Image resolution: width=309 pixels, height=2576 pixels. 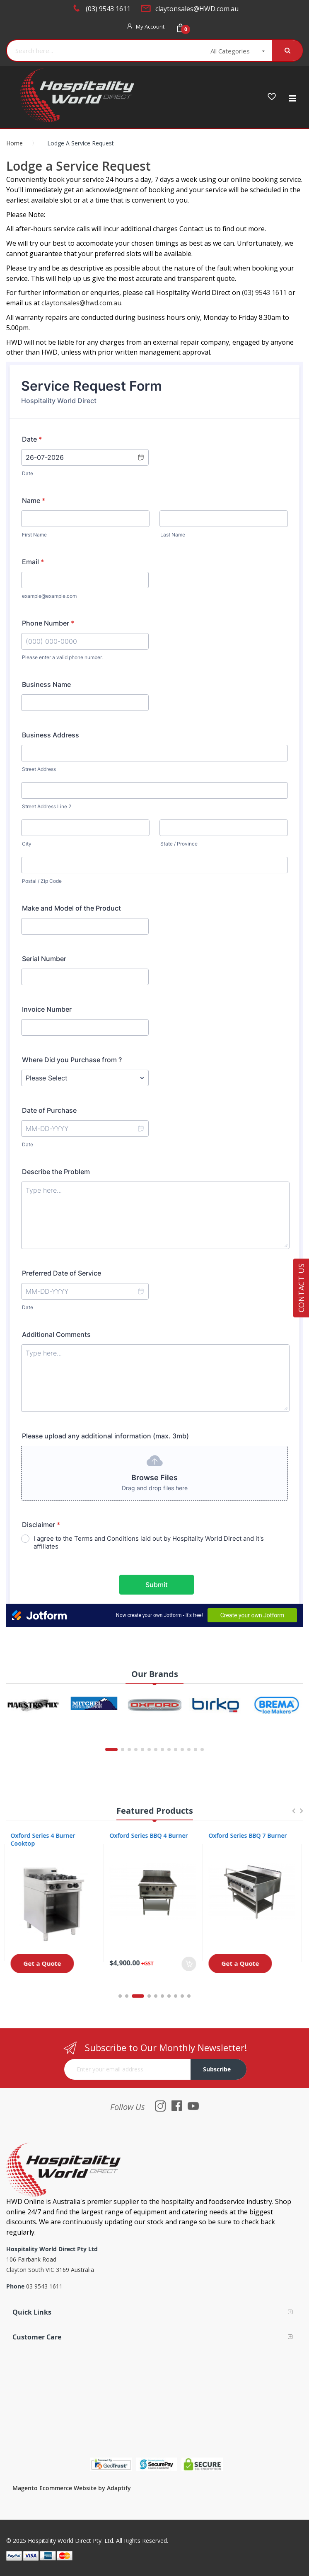 What do you see at coordinates (99, 50) in the screenshot?
I see `[combobox]` at bounding box center [99, 50].